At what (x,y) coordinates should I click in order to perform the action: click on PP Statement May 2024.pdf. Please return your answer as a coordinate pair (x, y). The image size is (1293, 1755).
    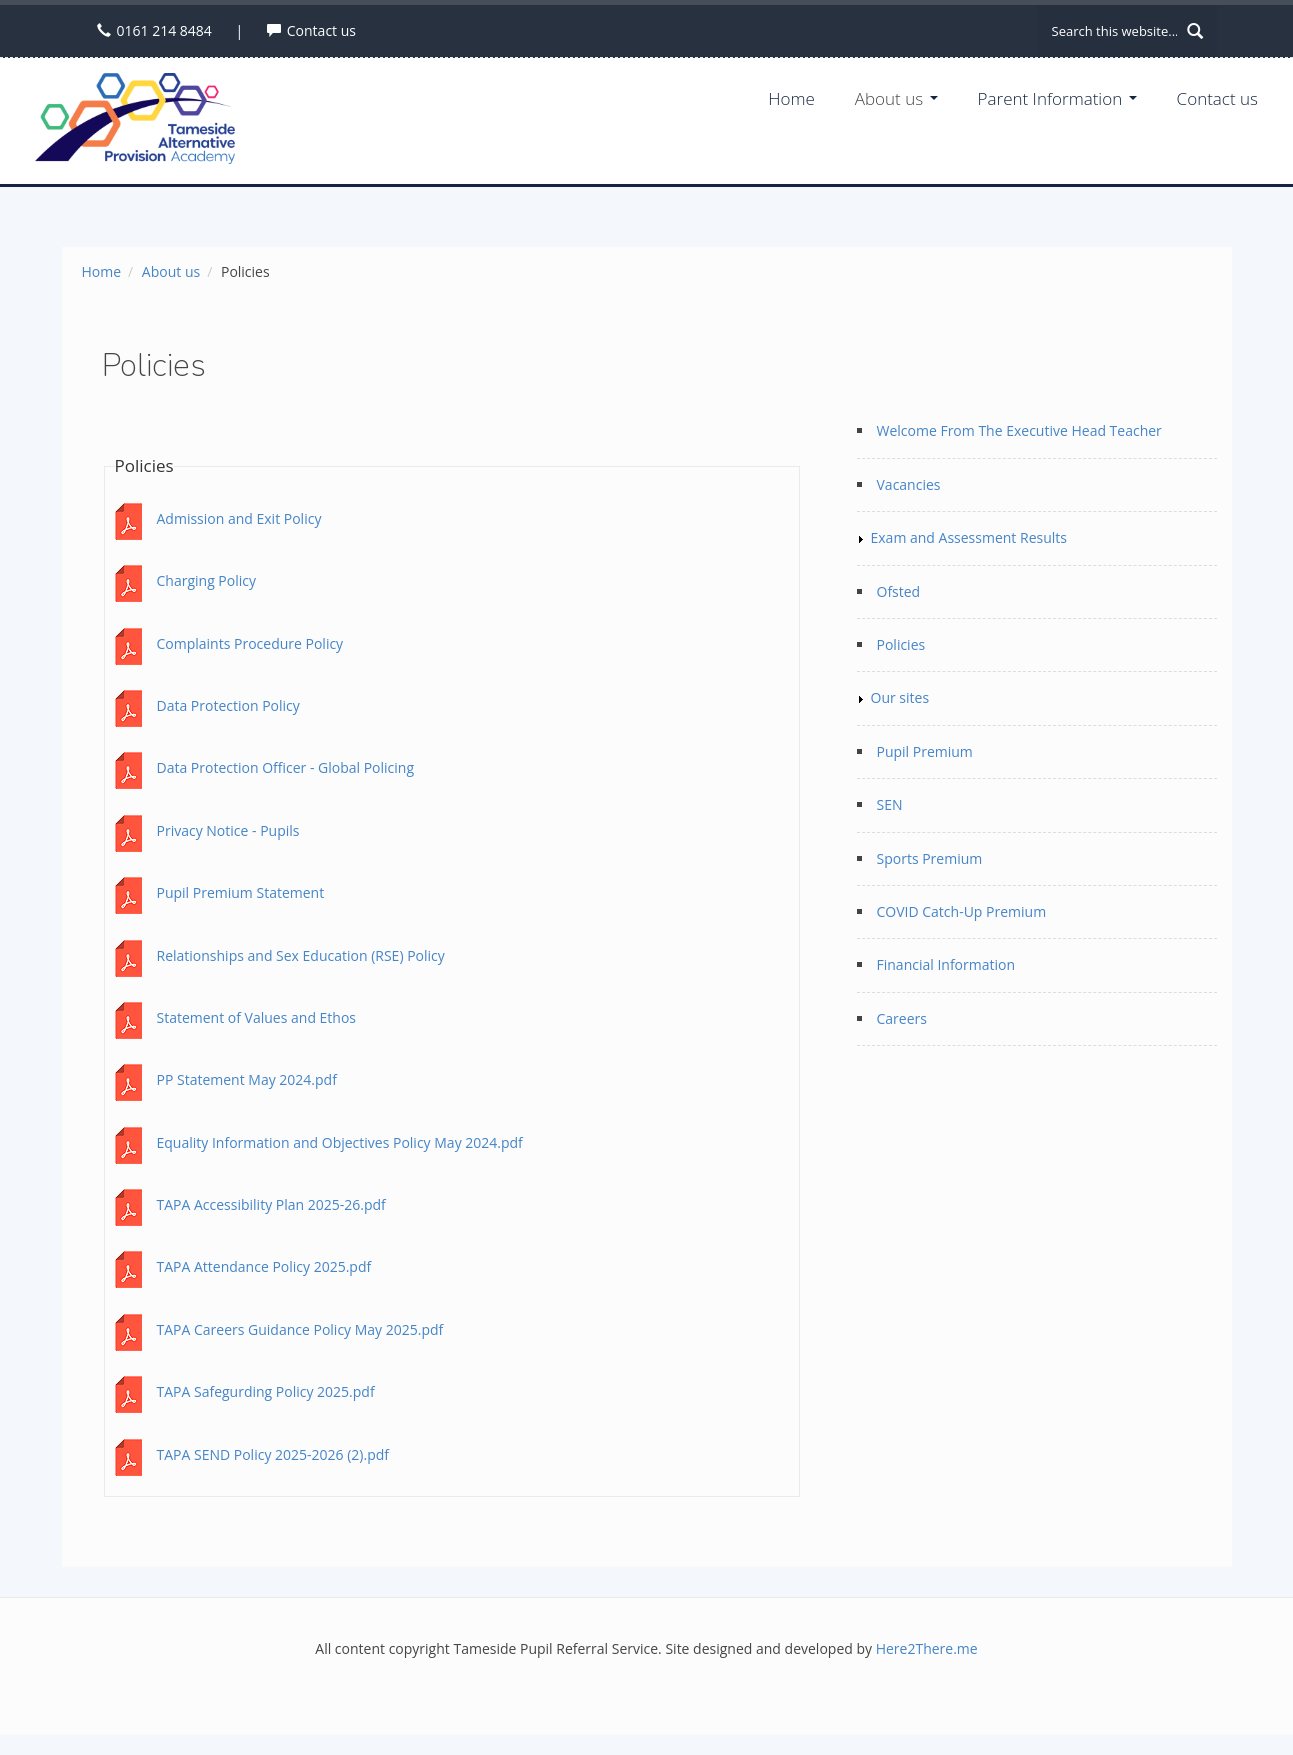
    Looking at the image, I should click on (247, 1079).